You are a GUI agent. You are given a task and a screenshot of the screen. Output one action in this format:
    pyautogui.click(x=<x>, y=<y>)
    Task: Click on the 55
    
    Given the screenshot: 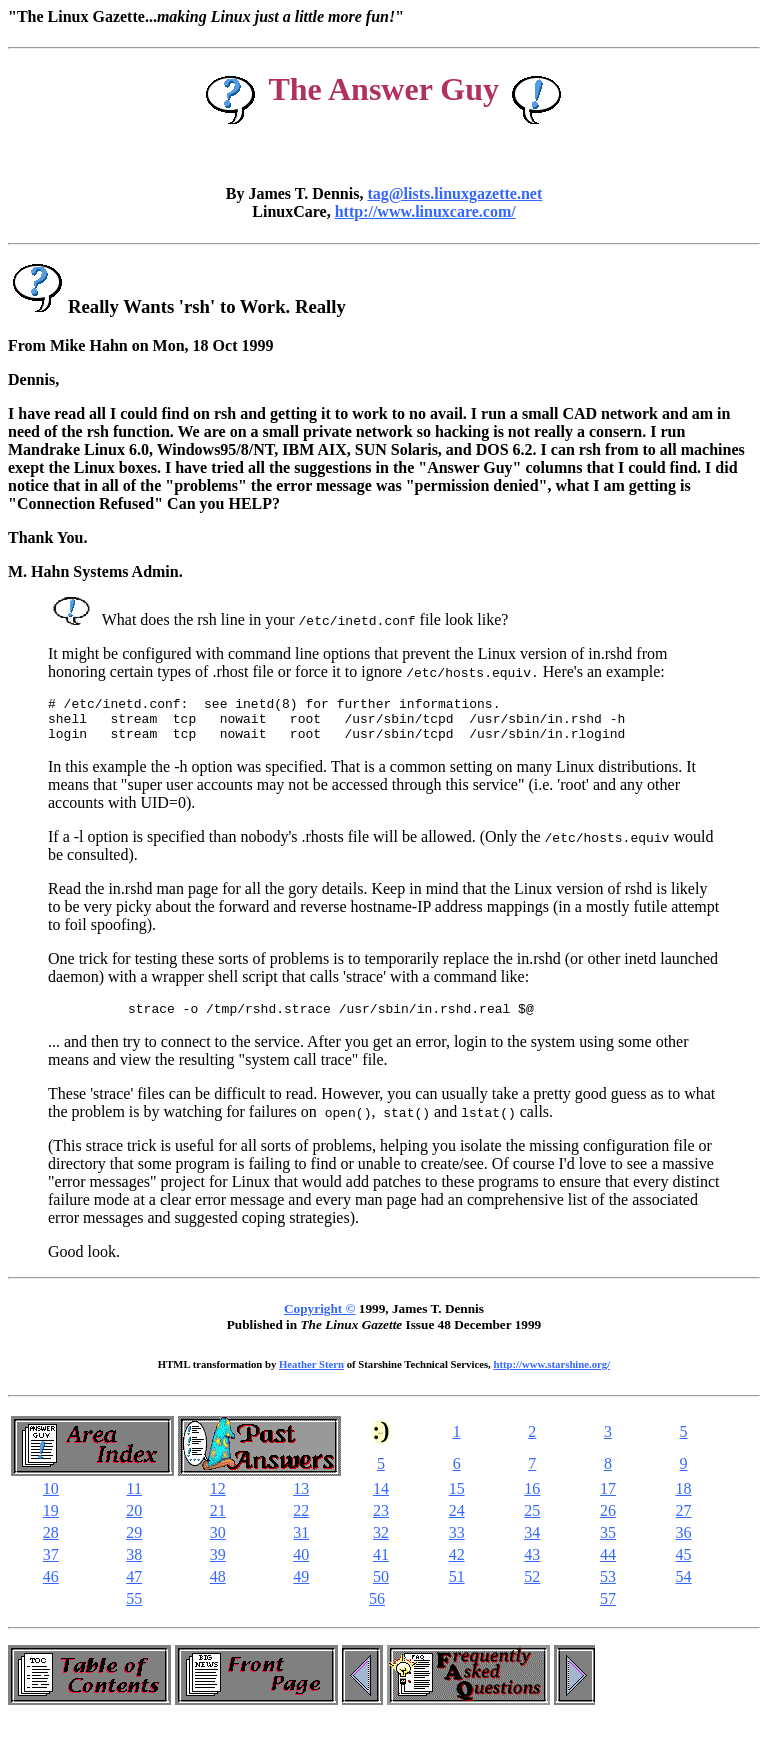 What is the action you would take?
    pyautogui.click(x=134, y=1610)
    